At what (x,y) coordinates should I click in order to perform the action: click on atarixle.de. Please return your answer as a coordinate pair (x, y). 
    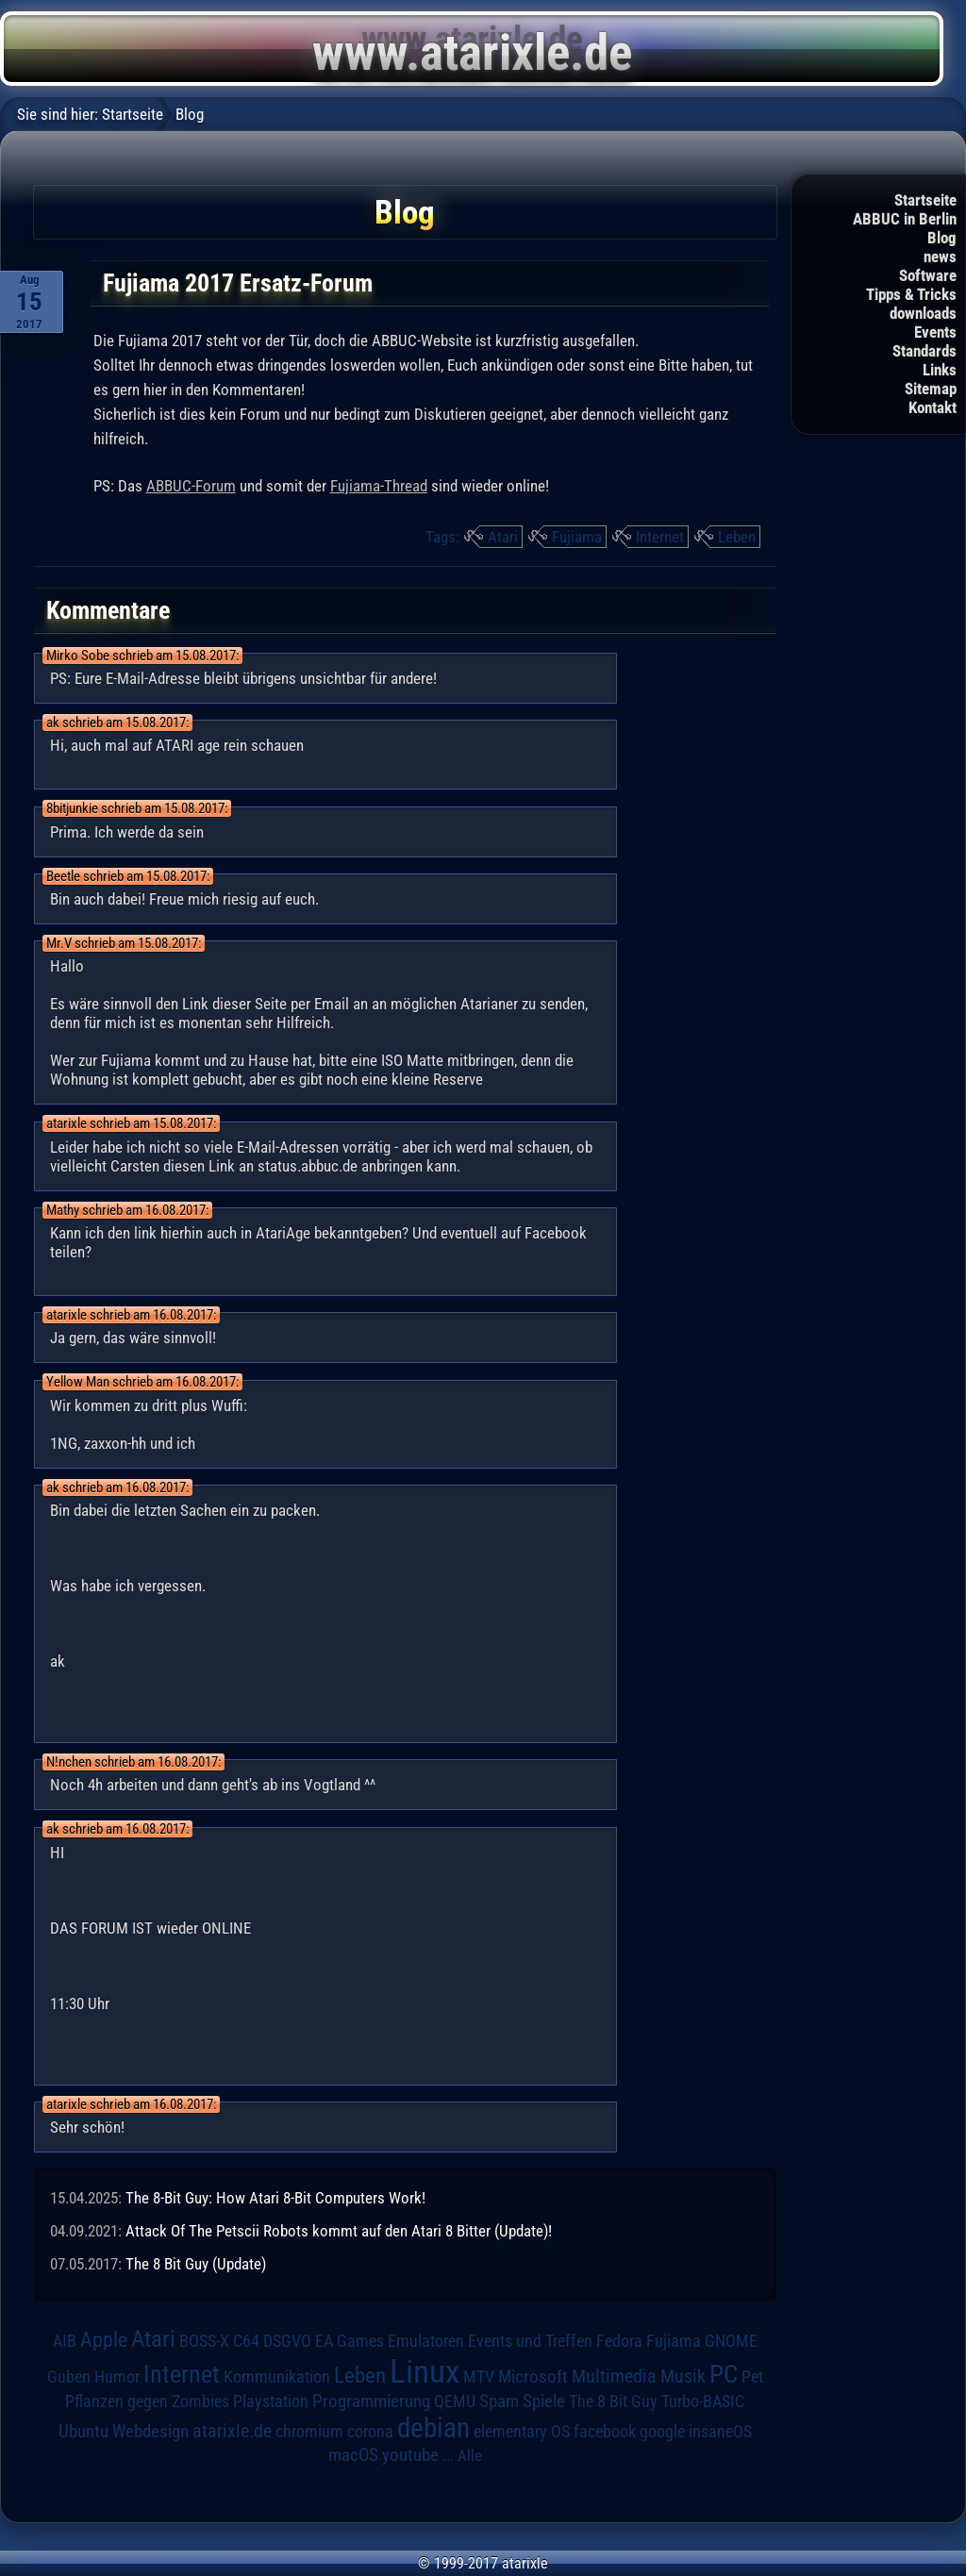
    Looking at the image, I should click on (232, 2431).